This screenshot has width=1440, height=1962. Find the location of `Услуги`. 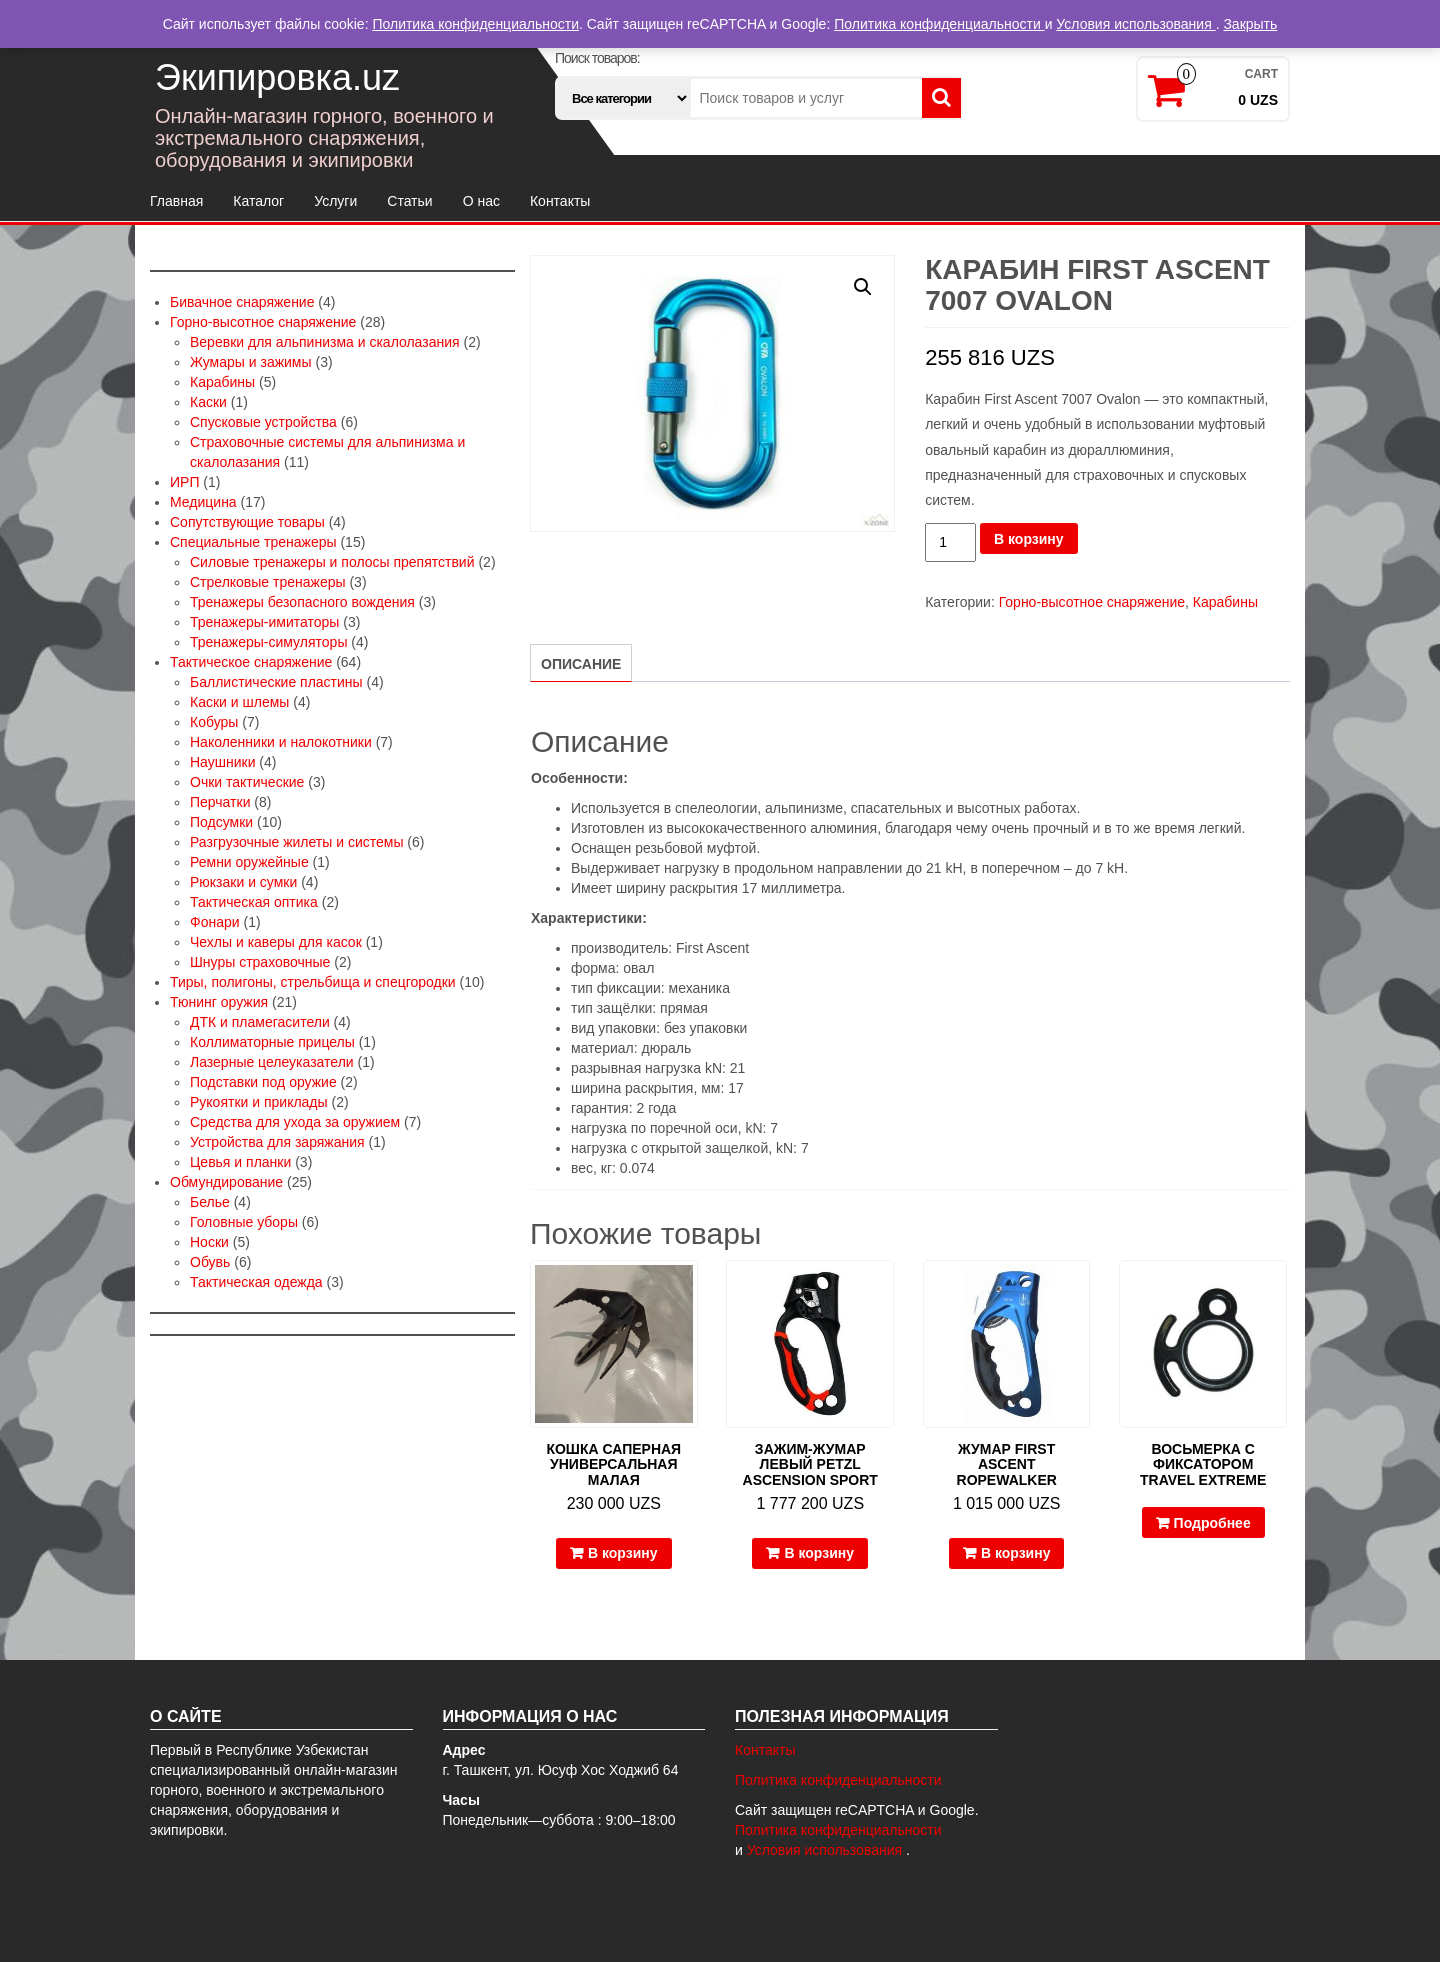

Услуги is located at coordinates (335, 201).